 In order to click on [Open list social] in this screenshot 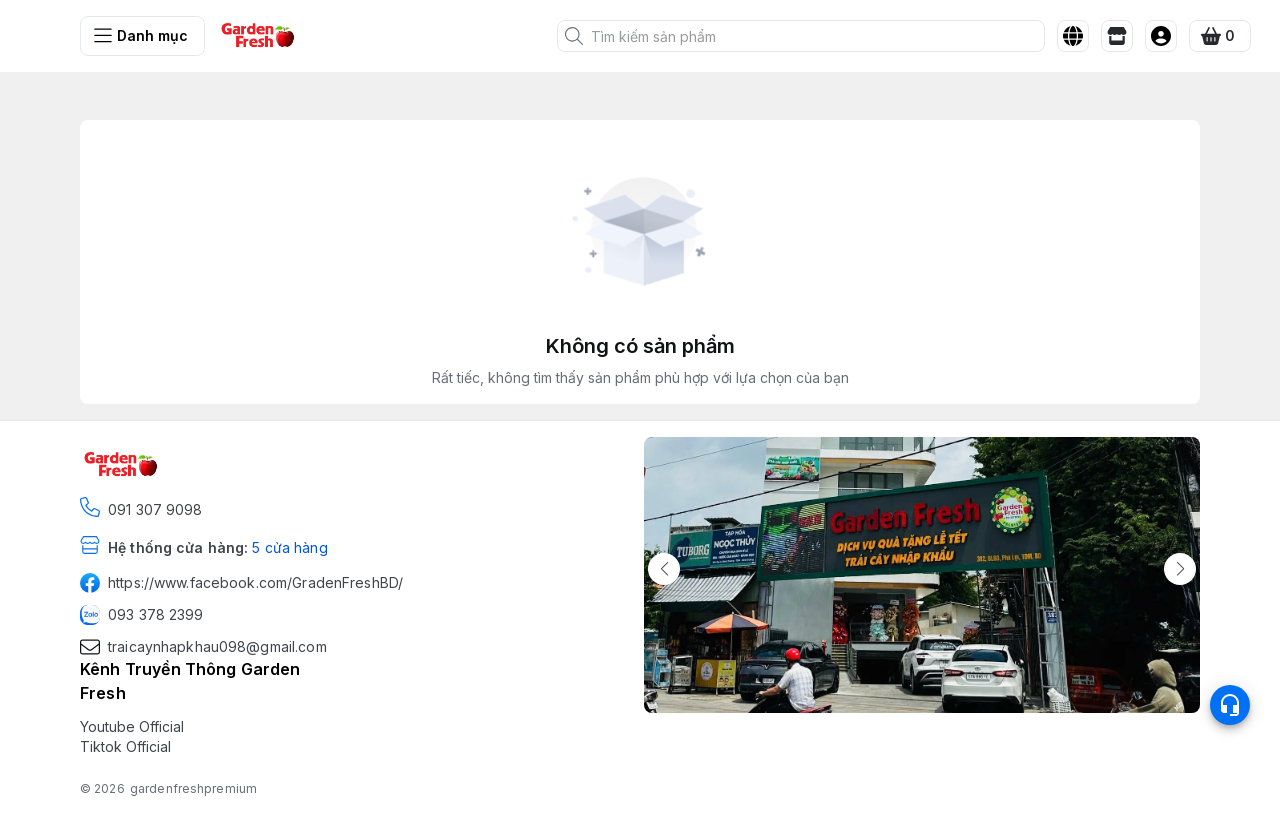, I will do `click(1230, 705)`.